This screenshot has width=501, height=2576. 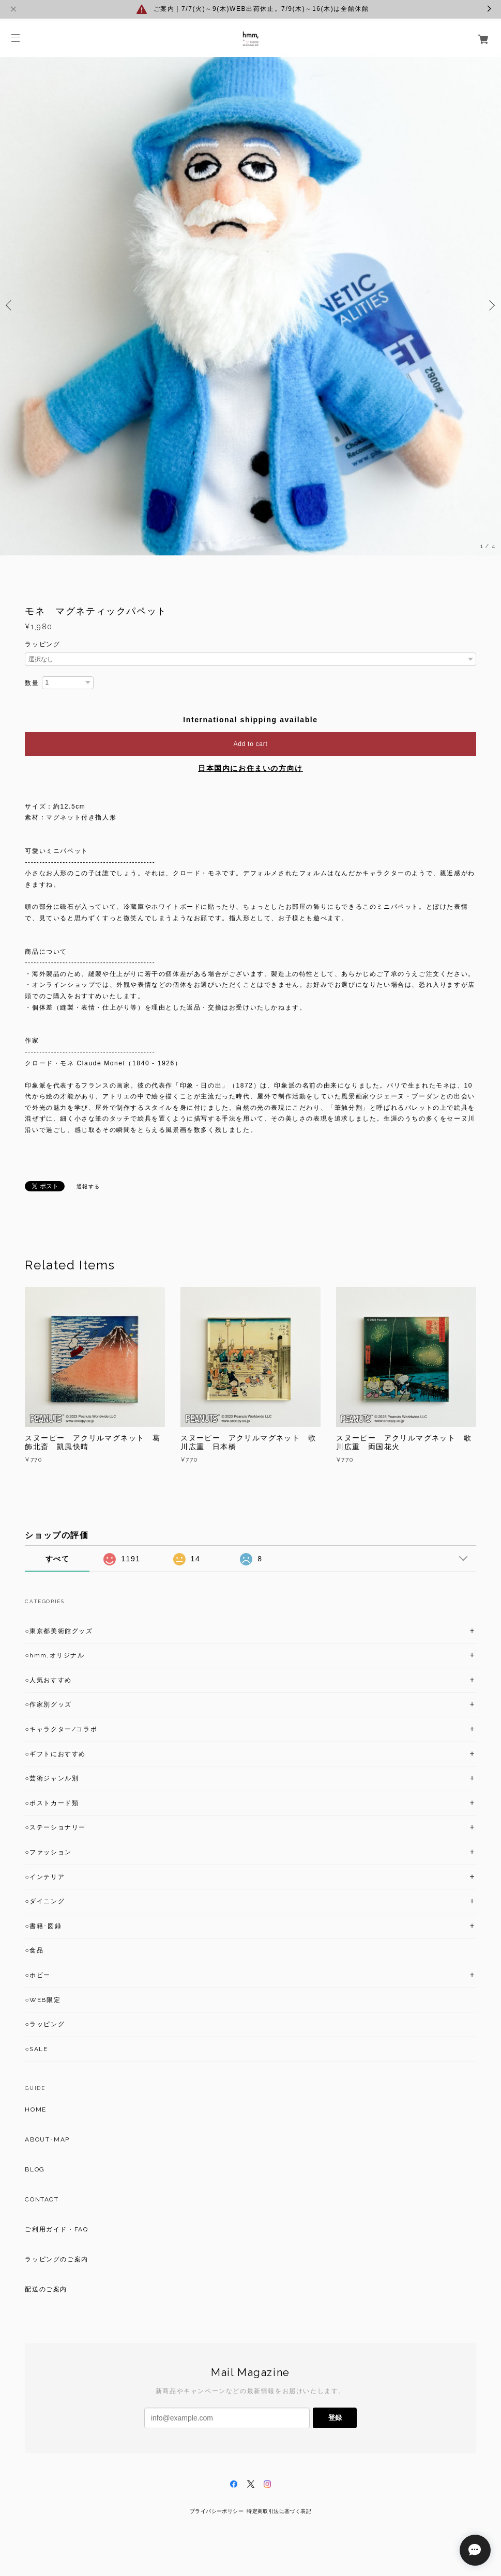 I want to click on ABOUT･MAP, so click(x=47, y=2139).